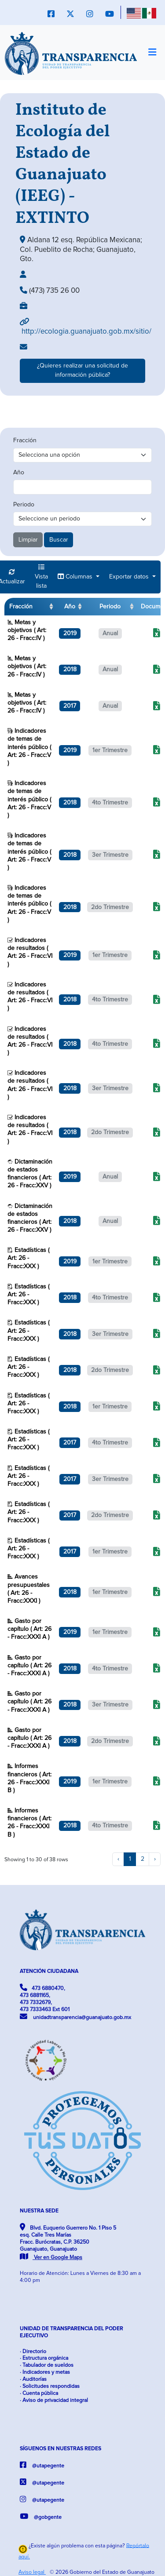  I want to click on Columnas, so click(76, 576).